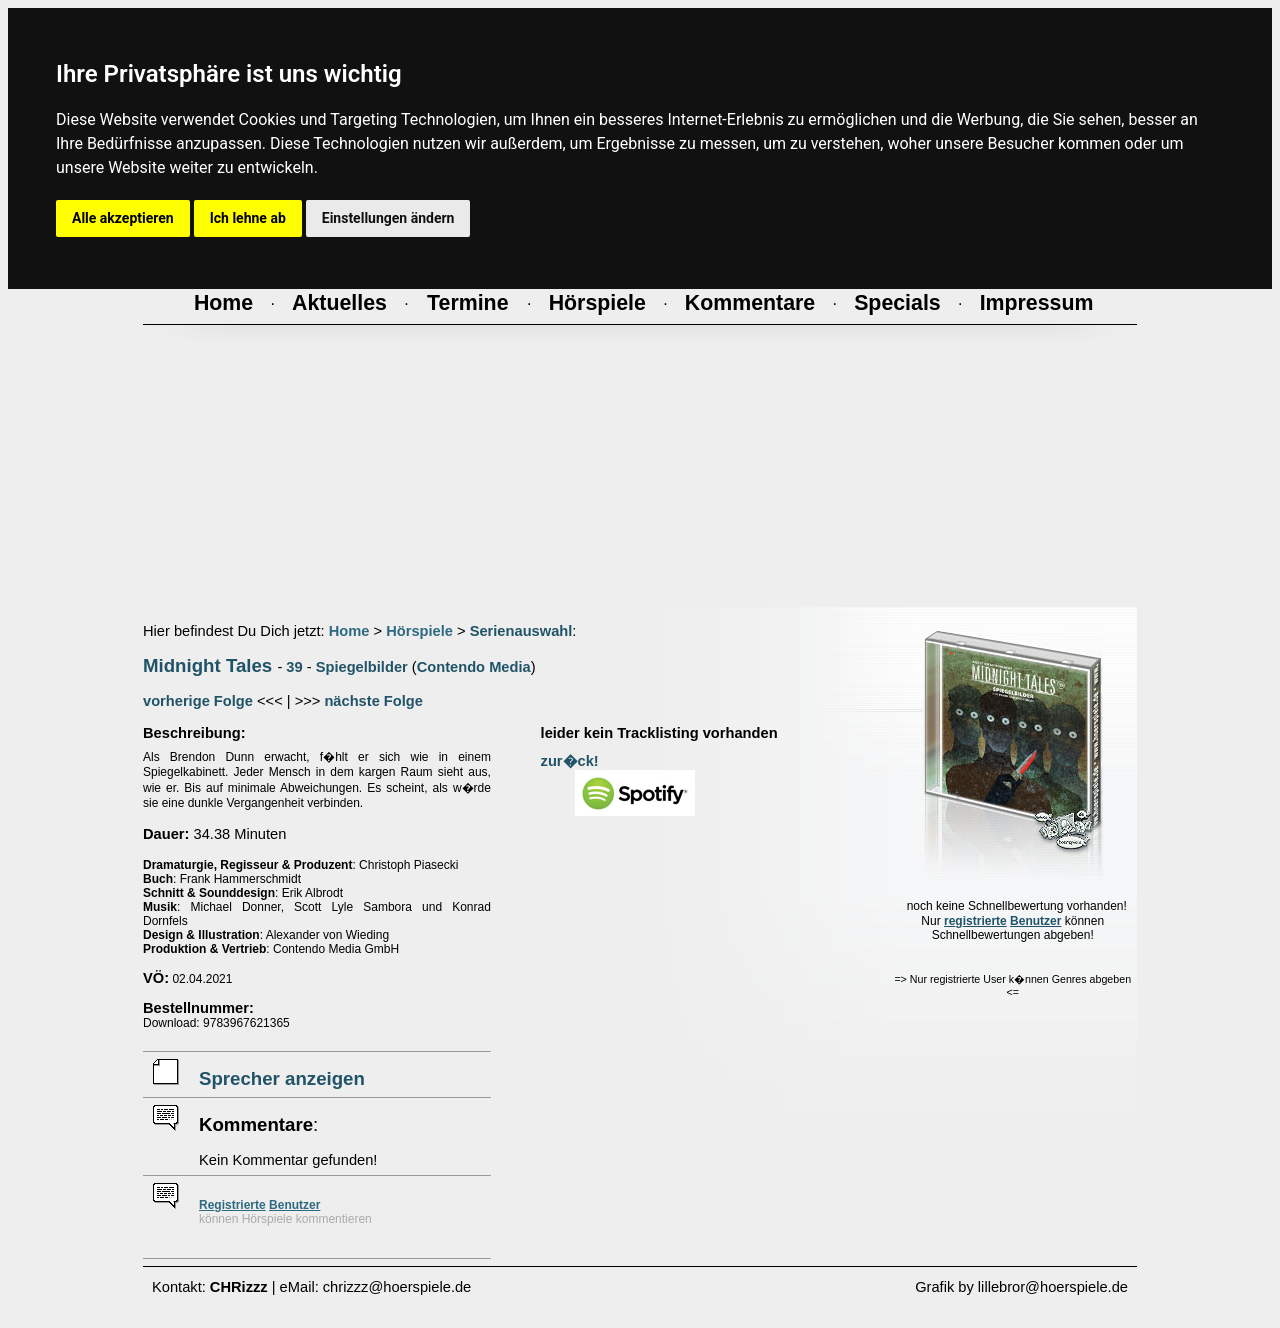 This screenshot has width=1280, height=1328. What do you see at coordinates (388, 218) in the screenshot?
I see `Einstellungen ändern [button]` at bounding box center [388, 218].